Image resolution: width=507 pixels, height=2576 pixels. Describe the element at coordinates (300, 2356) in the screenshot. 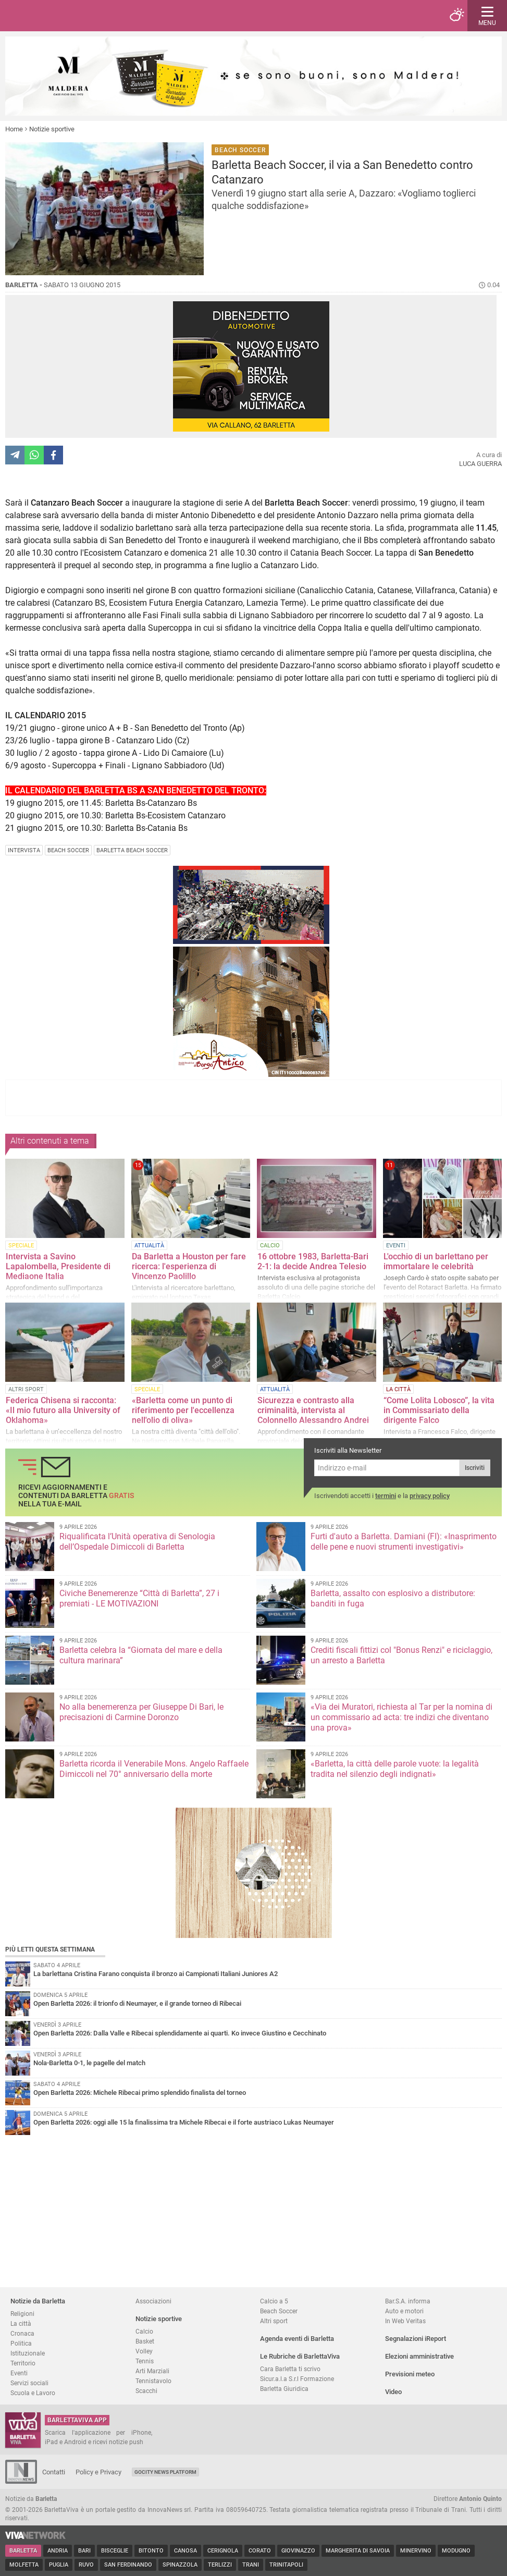

I see `Le Rubriche di BarlettaViva` at that location.